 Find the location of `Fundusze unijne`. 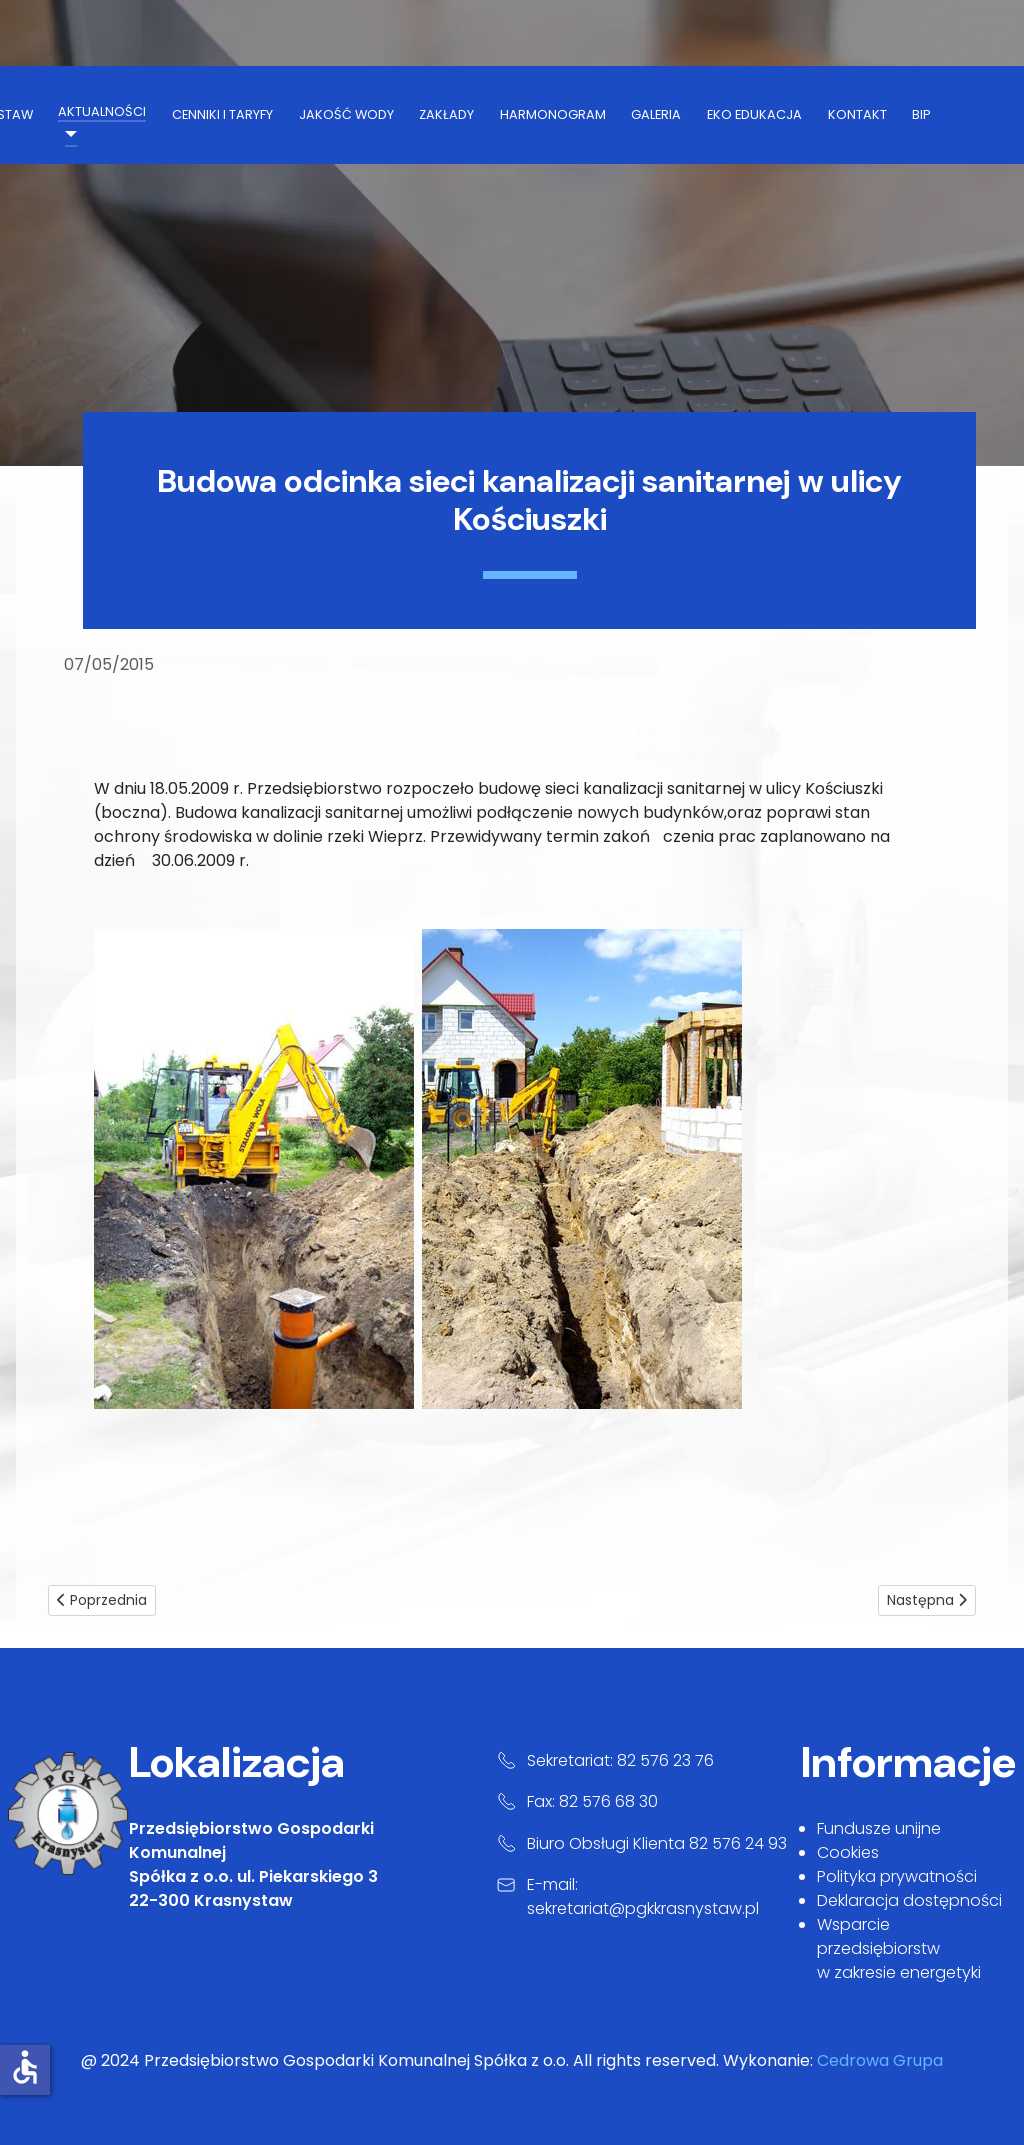

Fundusze unijne is located at coordinates (879, 1828).